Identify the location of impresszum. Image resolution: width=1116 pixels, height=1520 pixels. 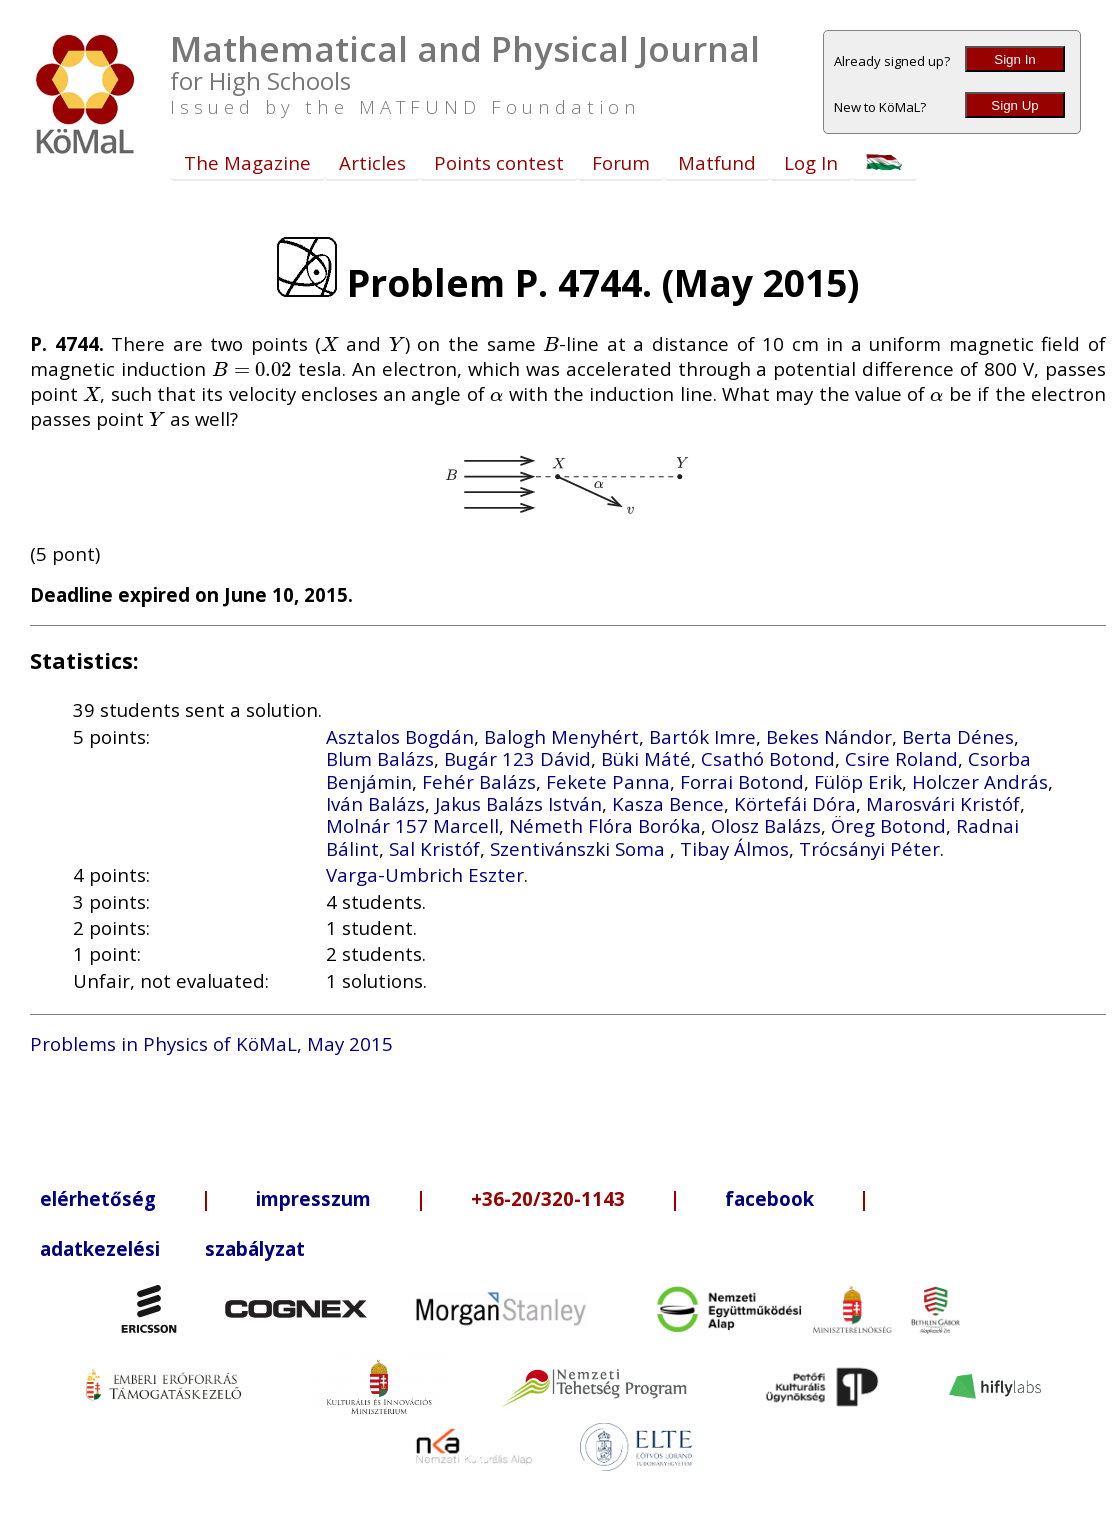
(313, 1198).